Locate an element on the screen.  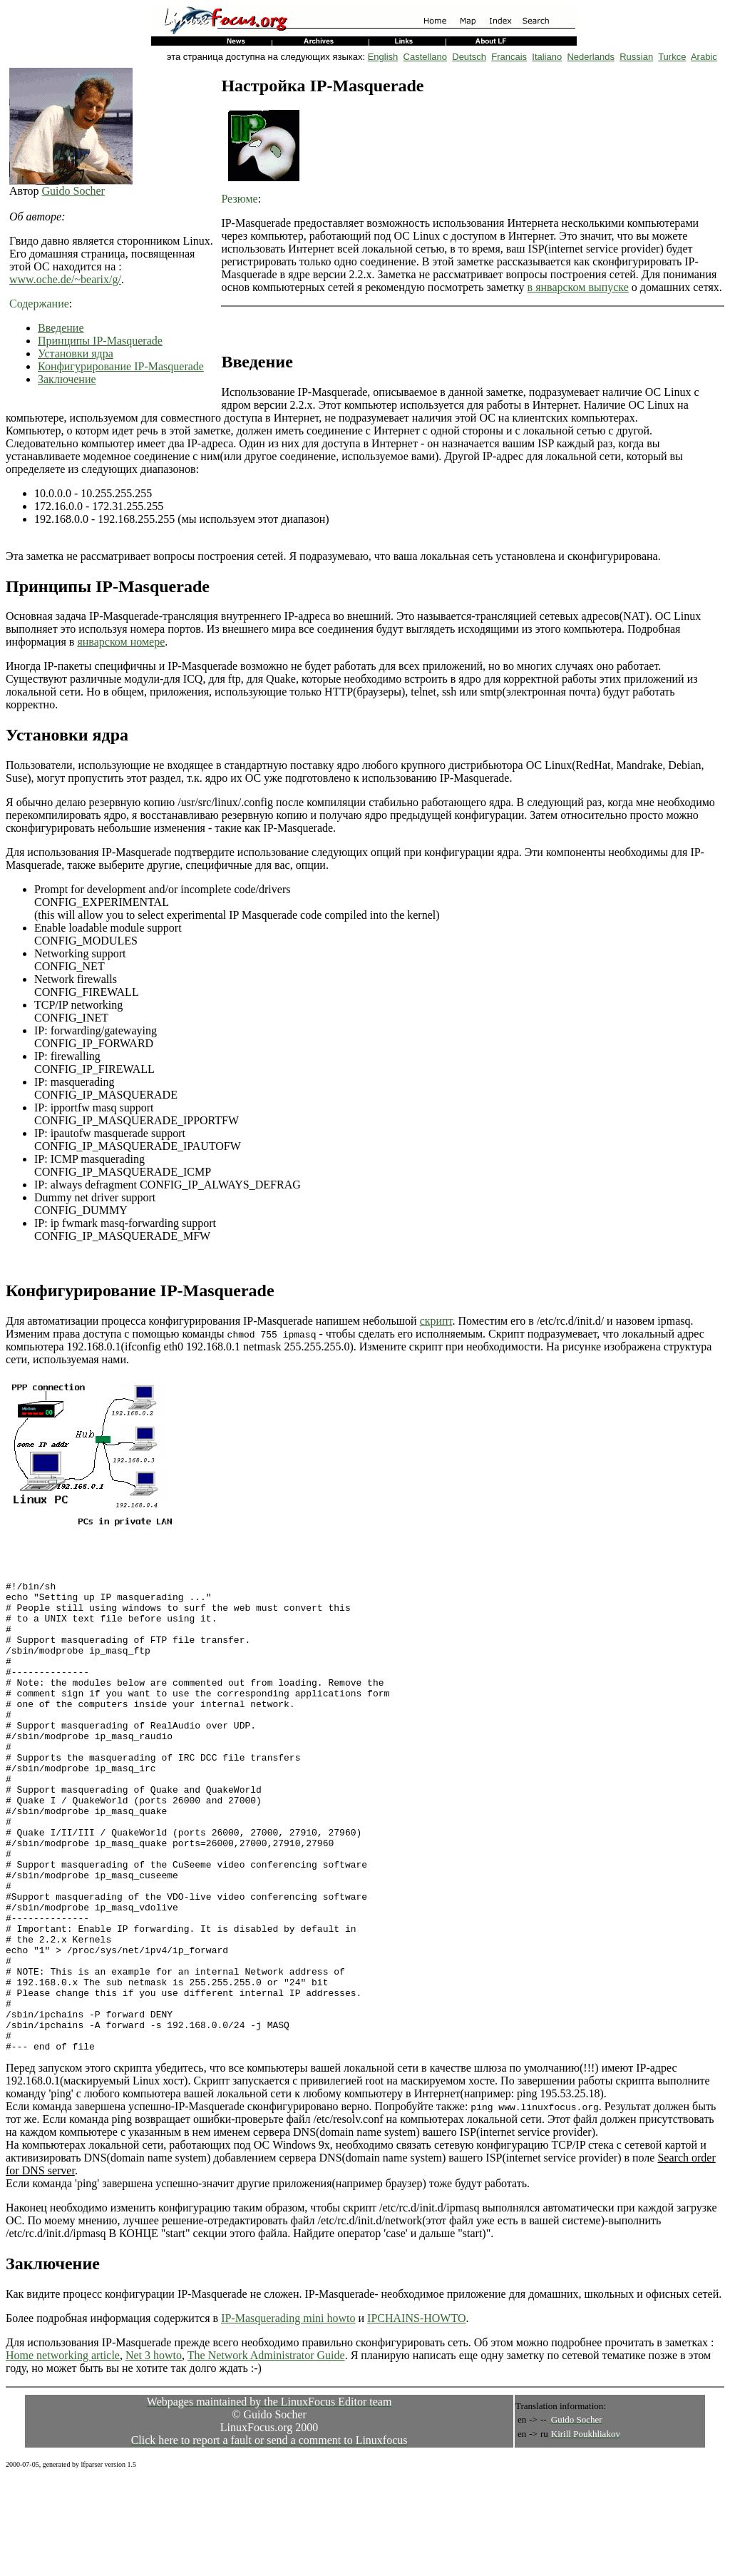
Nederlands is located at coordinates (591, 56).